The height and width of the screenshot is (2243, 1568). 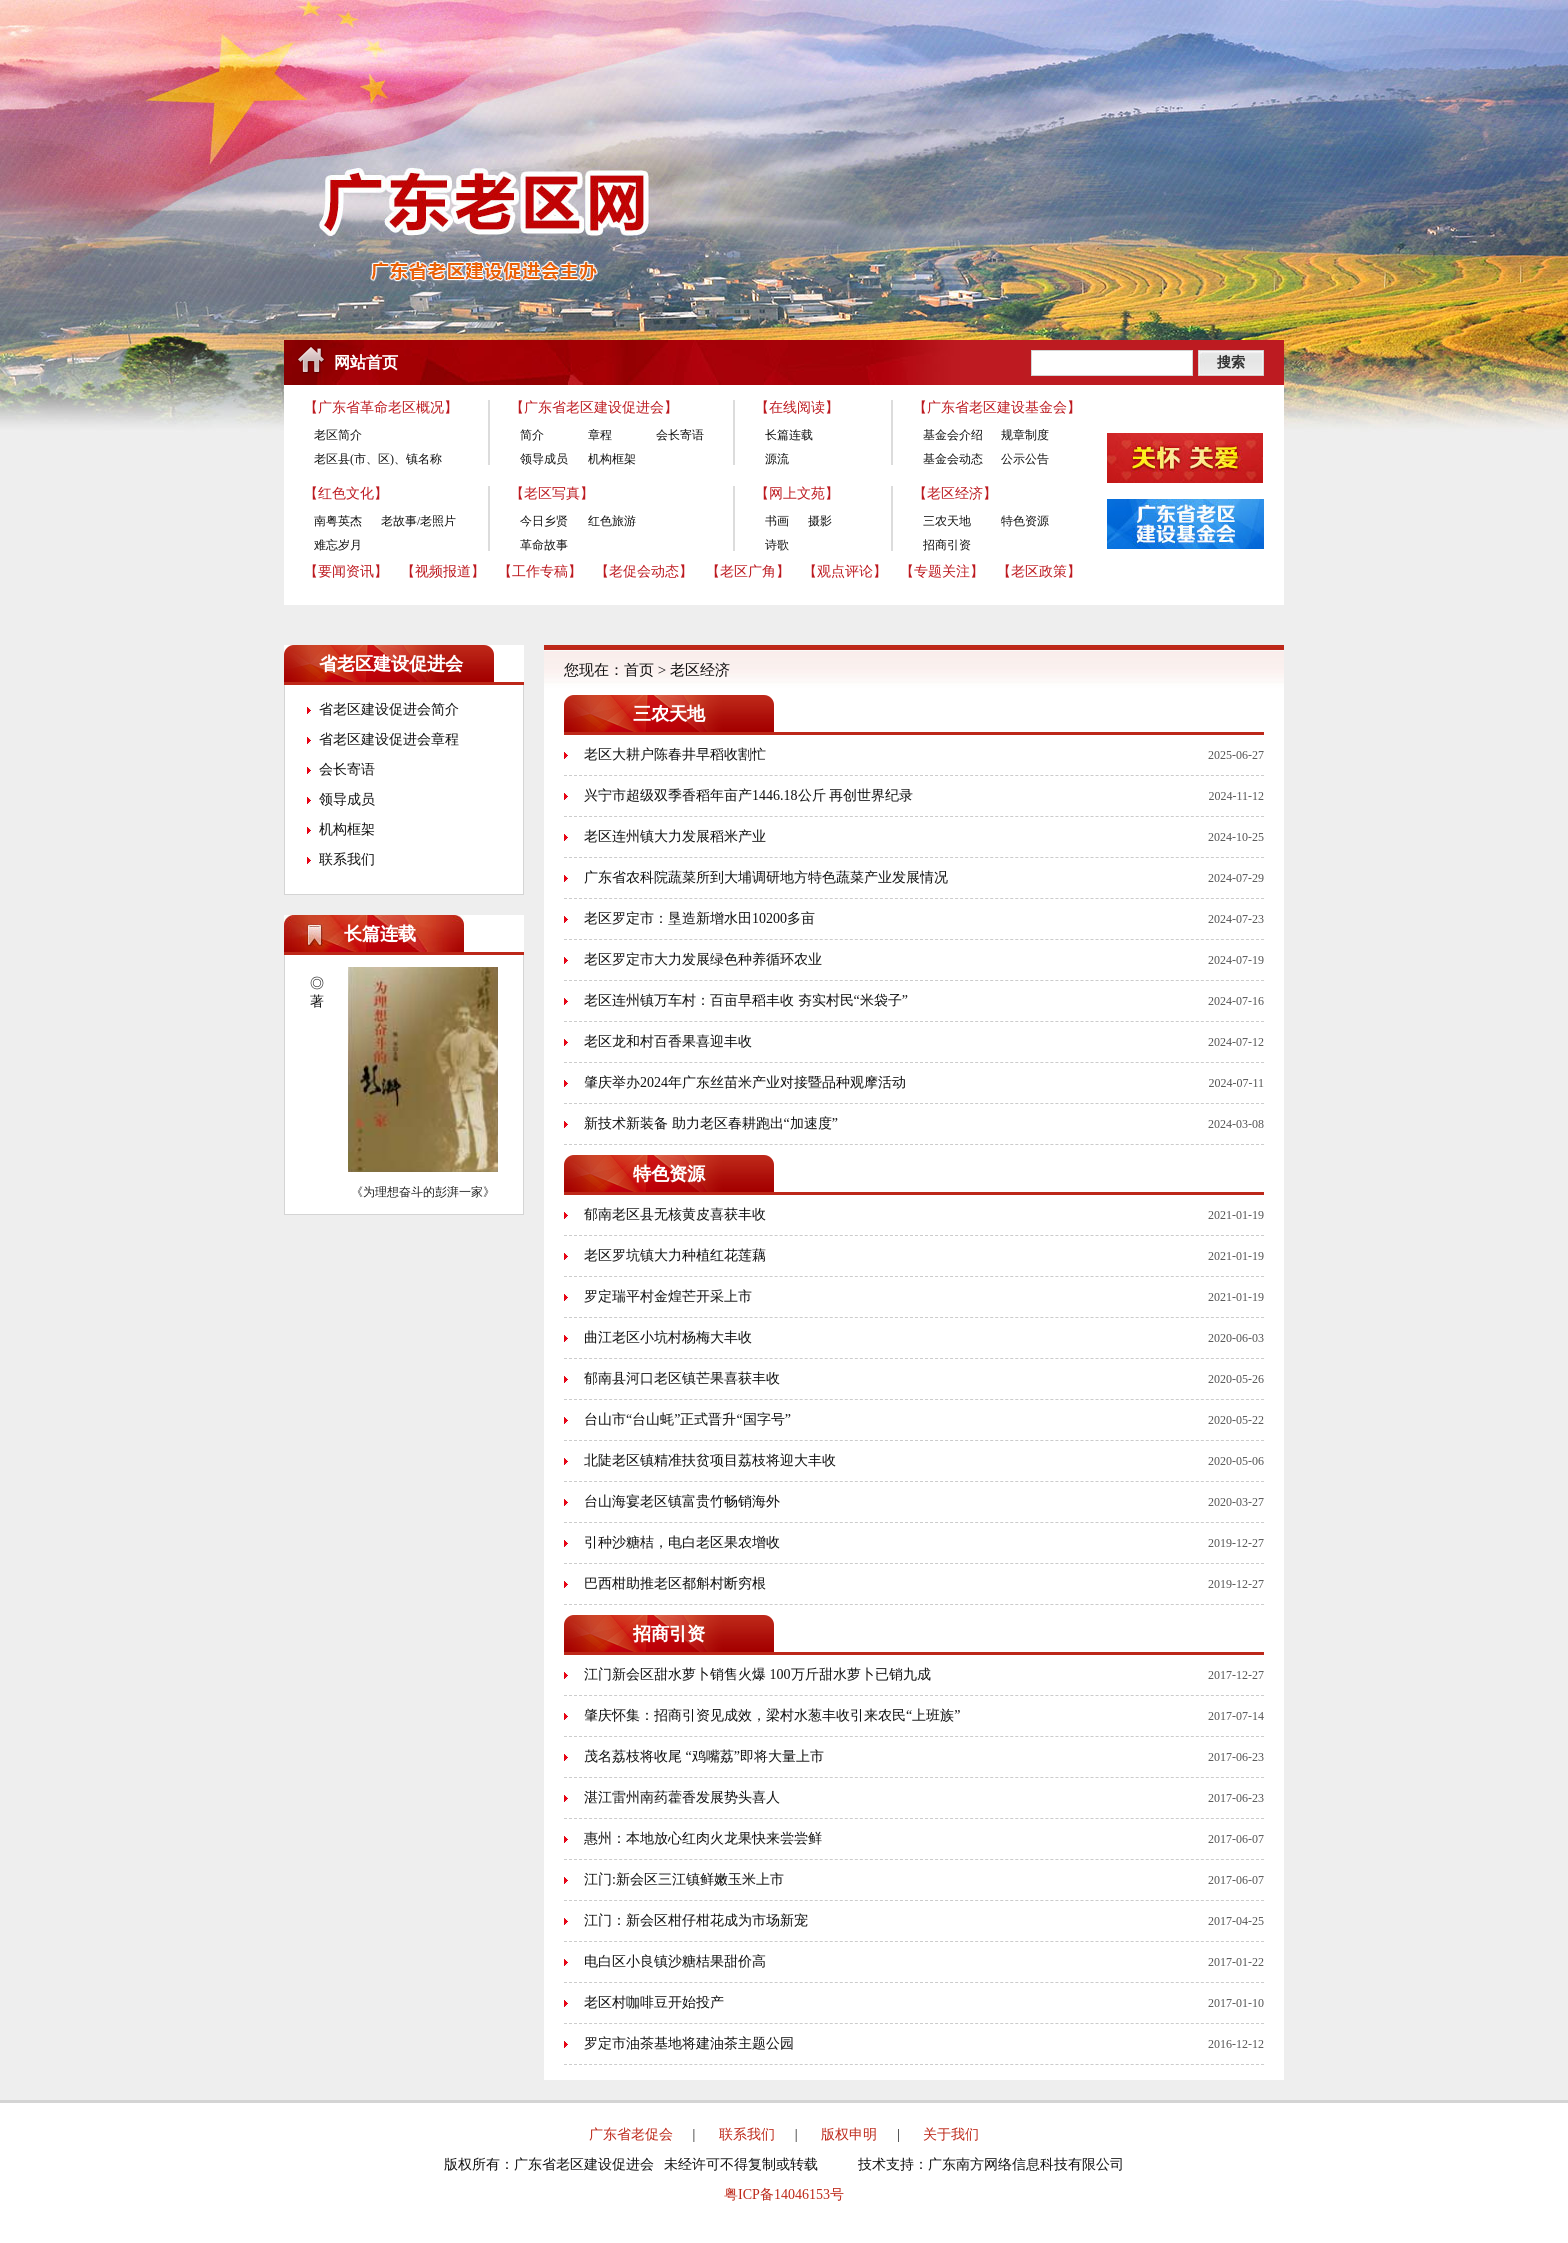 What do you see at coordinates (746, 1000) in the screenshot?
I see `老区连州镇万车村：百亩早稻丰收 夯实村民“米袋子”` at bounding box center [746, 1000].